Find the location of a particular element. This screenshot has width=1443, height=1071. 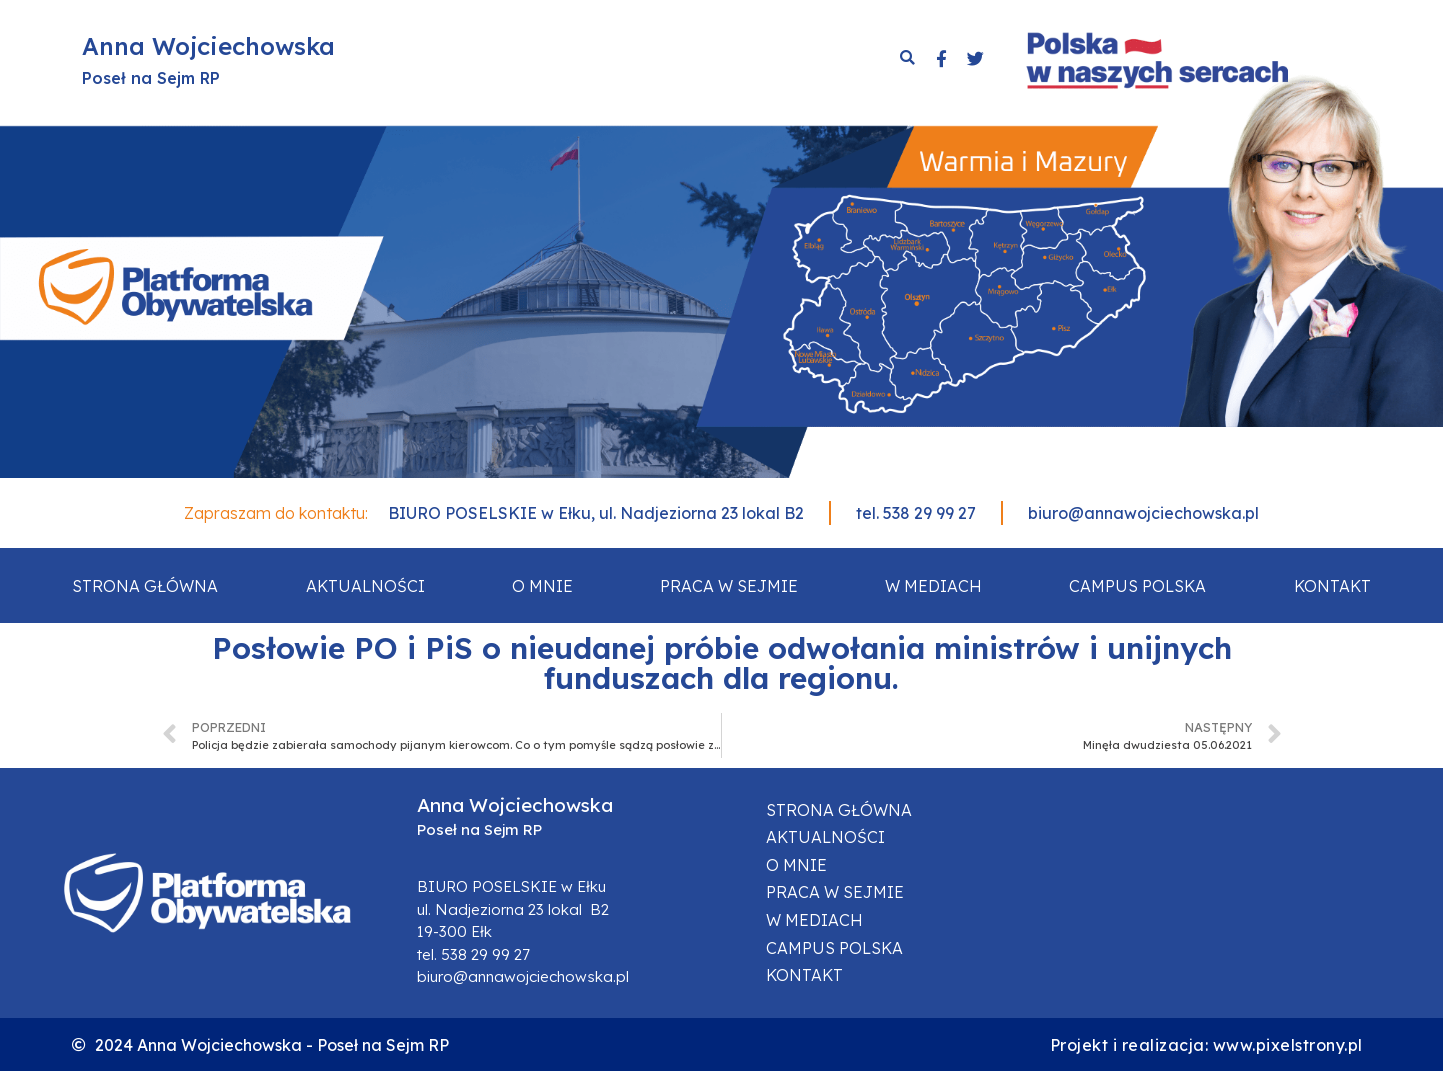

O mnie is located at coordinates (542, 586).